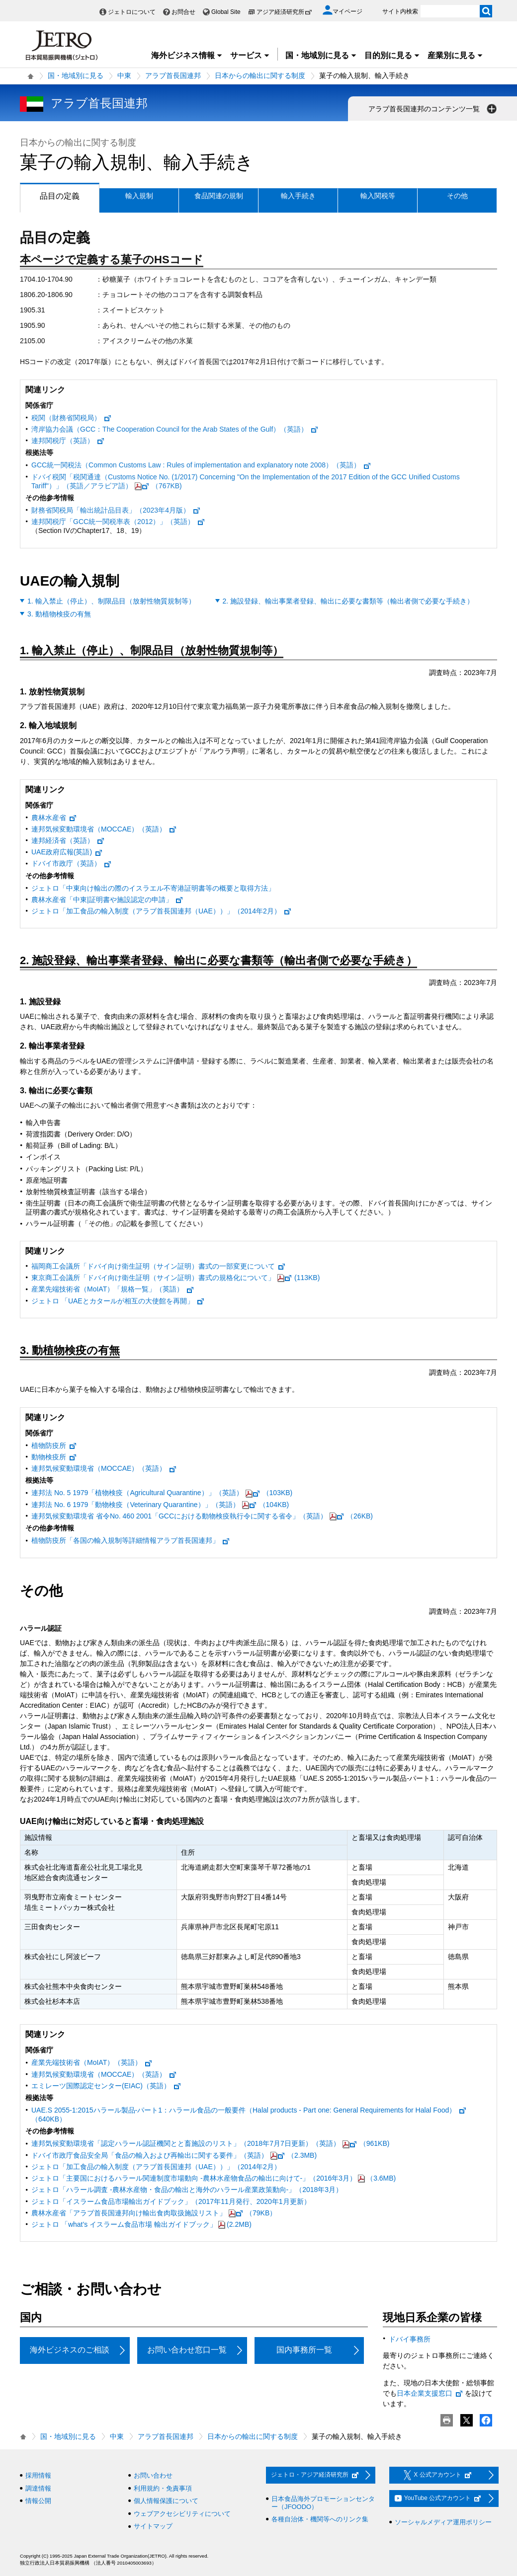 This screenshot has width=517, height=2576. I want to click on 植物防疫所「各国の輸入規制等詳細情報アラブ首長国連邦」, so click(130, 1540).